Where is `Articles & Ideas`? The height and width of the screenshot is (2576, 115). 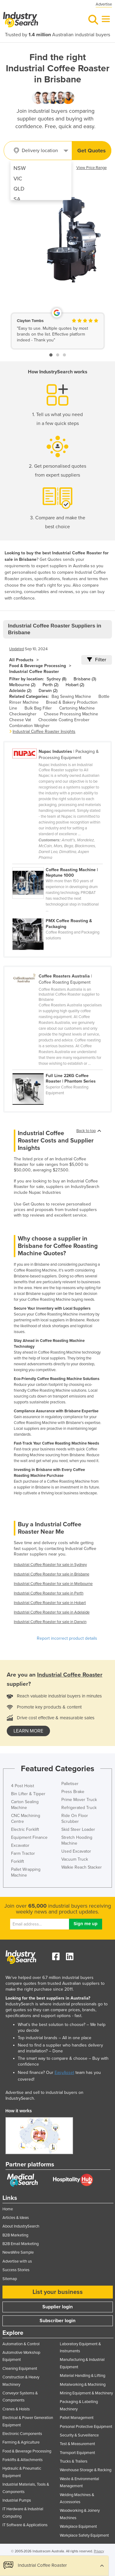
Articles & Ideas is located at coordinates (15, 2217).